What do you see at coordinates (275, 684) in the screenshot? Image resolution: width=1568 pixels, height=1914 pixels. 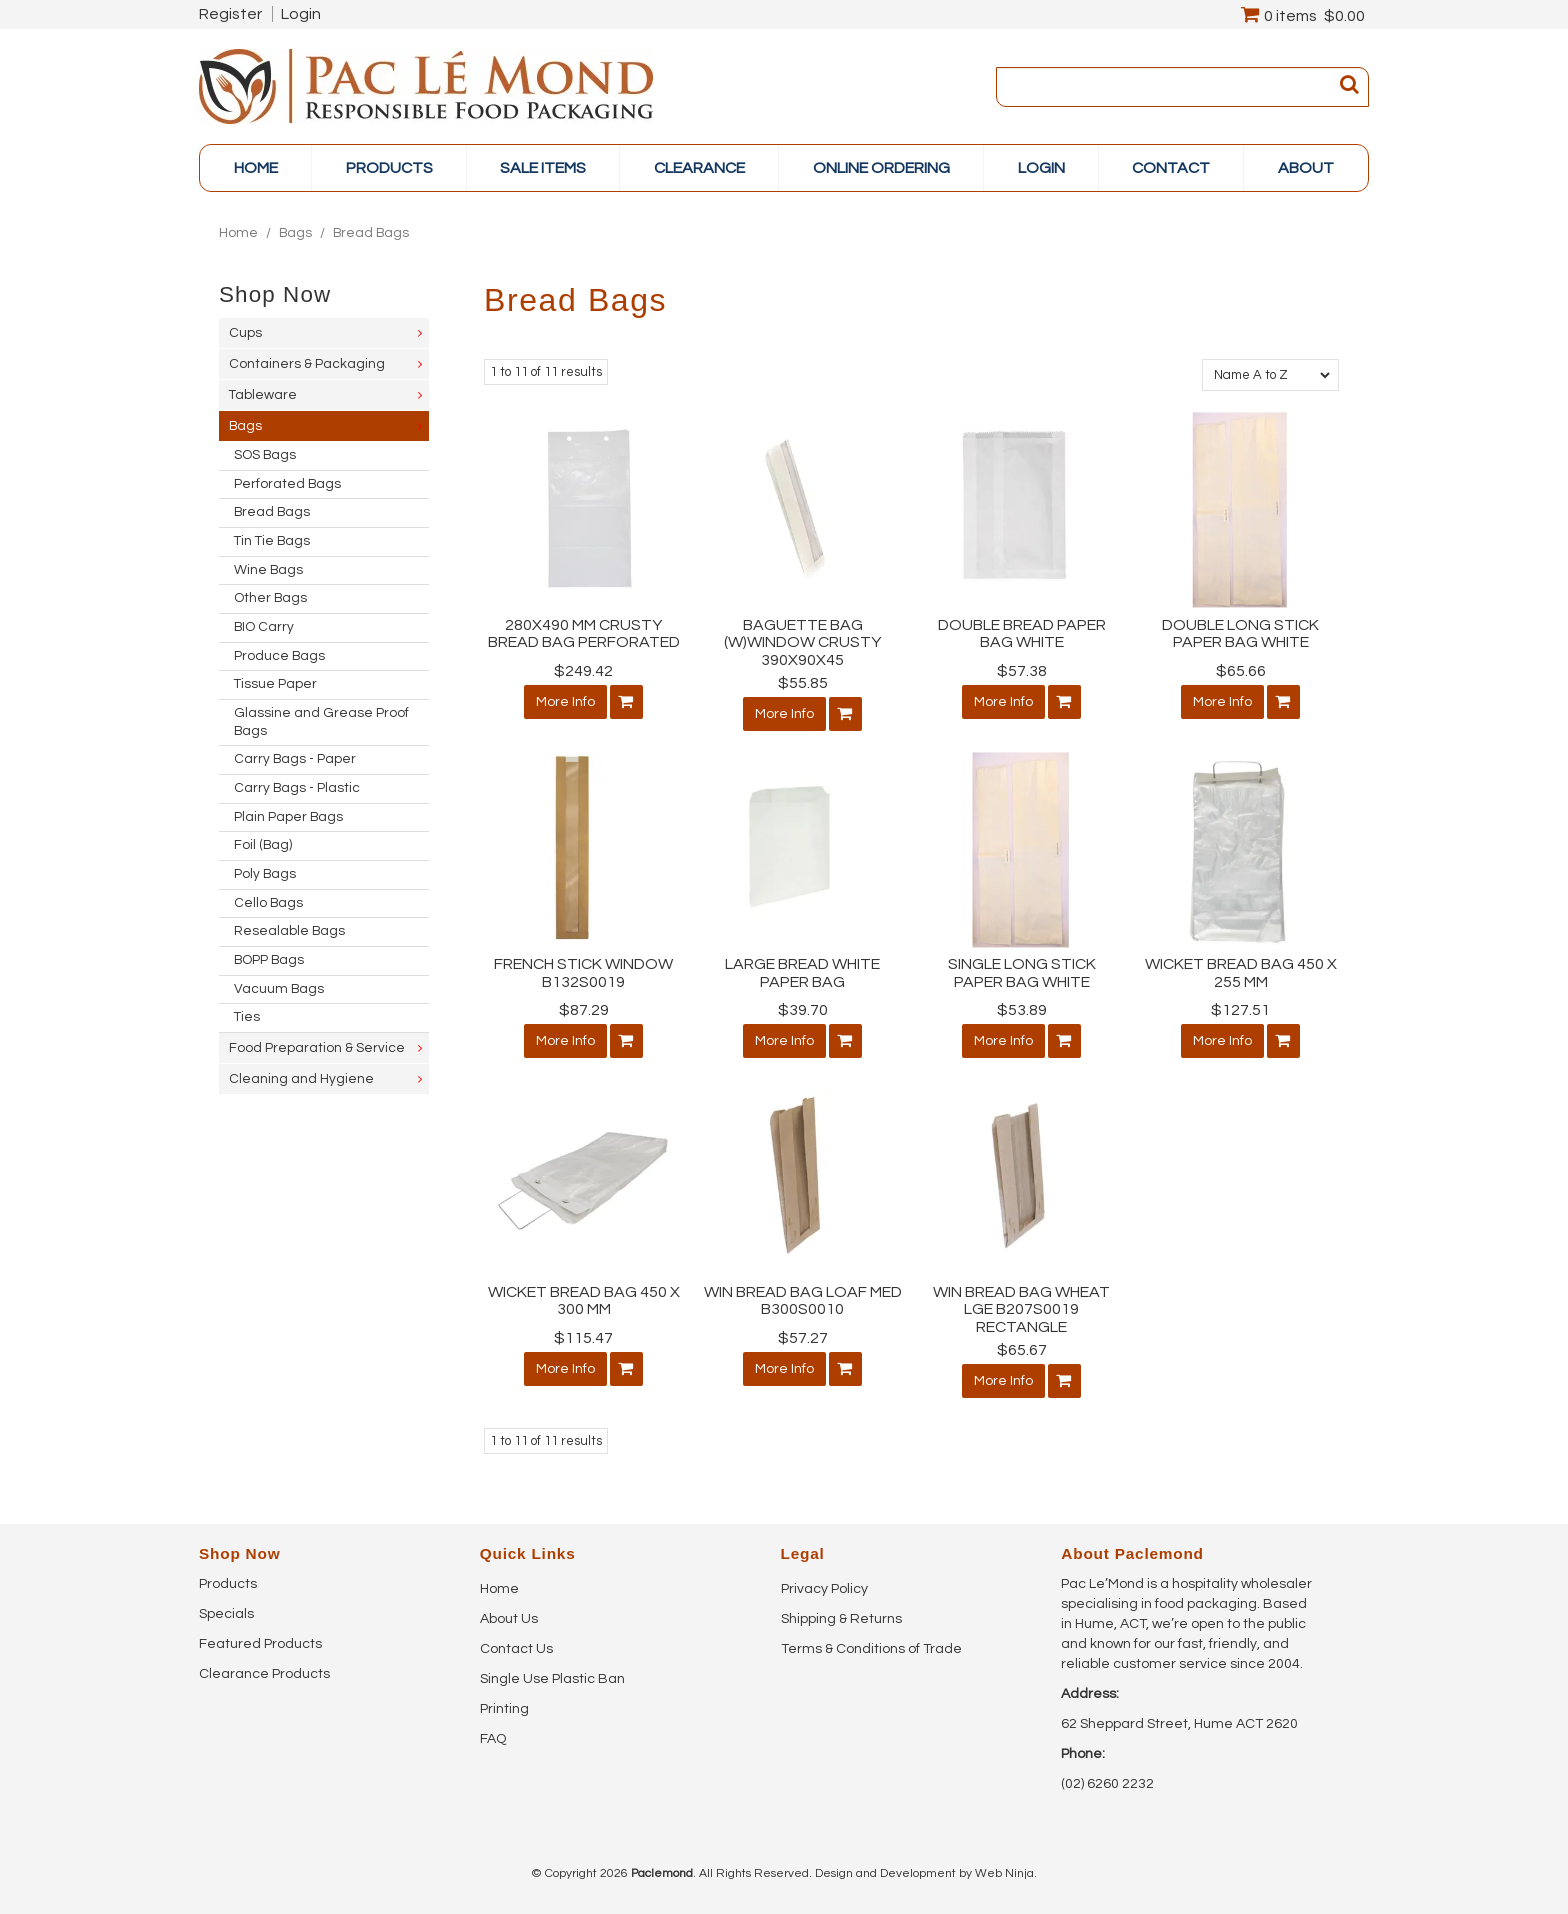 I see `Tissue Paper [tab]` at bounding box center [275, 684].